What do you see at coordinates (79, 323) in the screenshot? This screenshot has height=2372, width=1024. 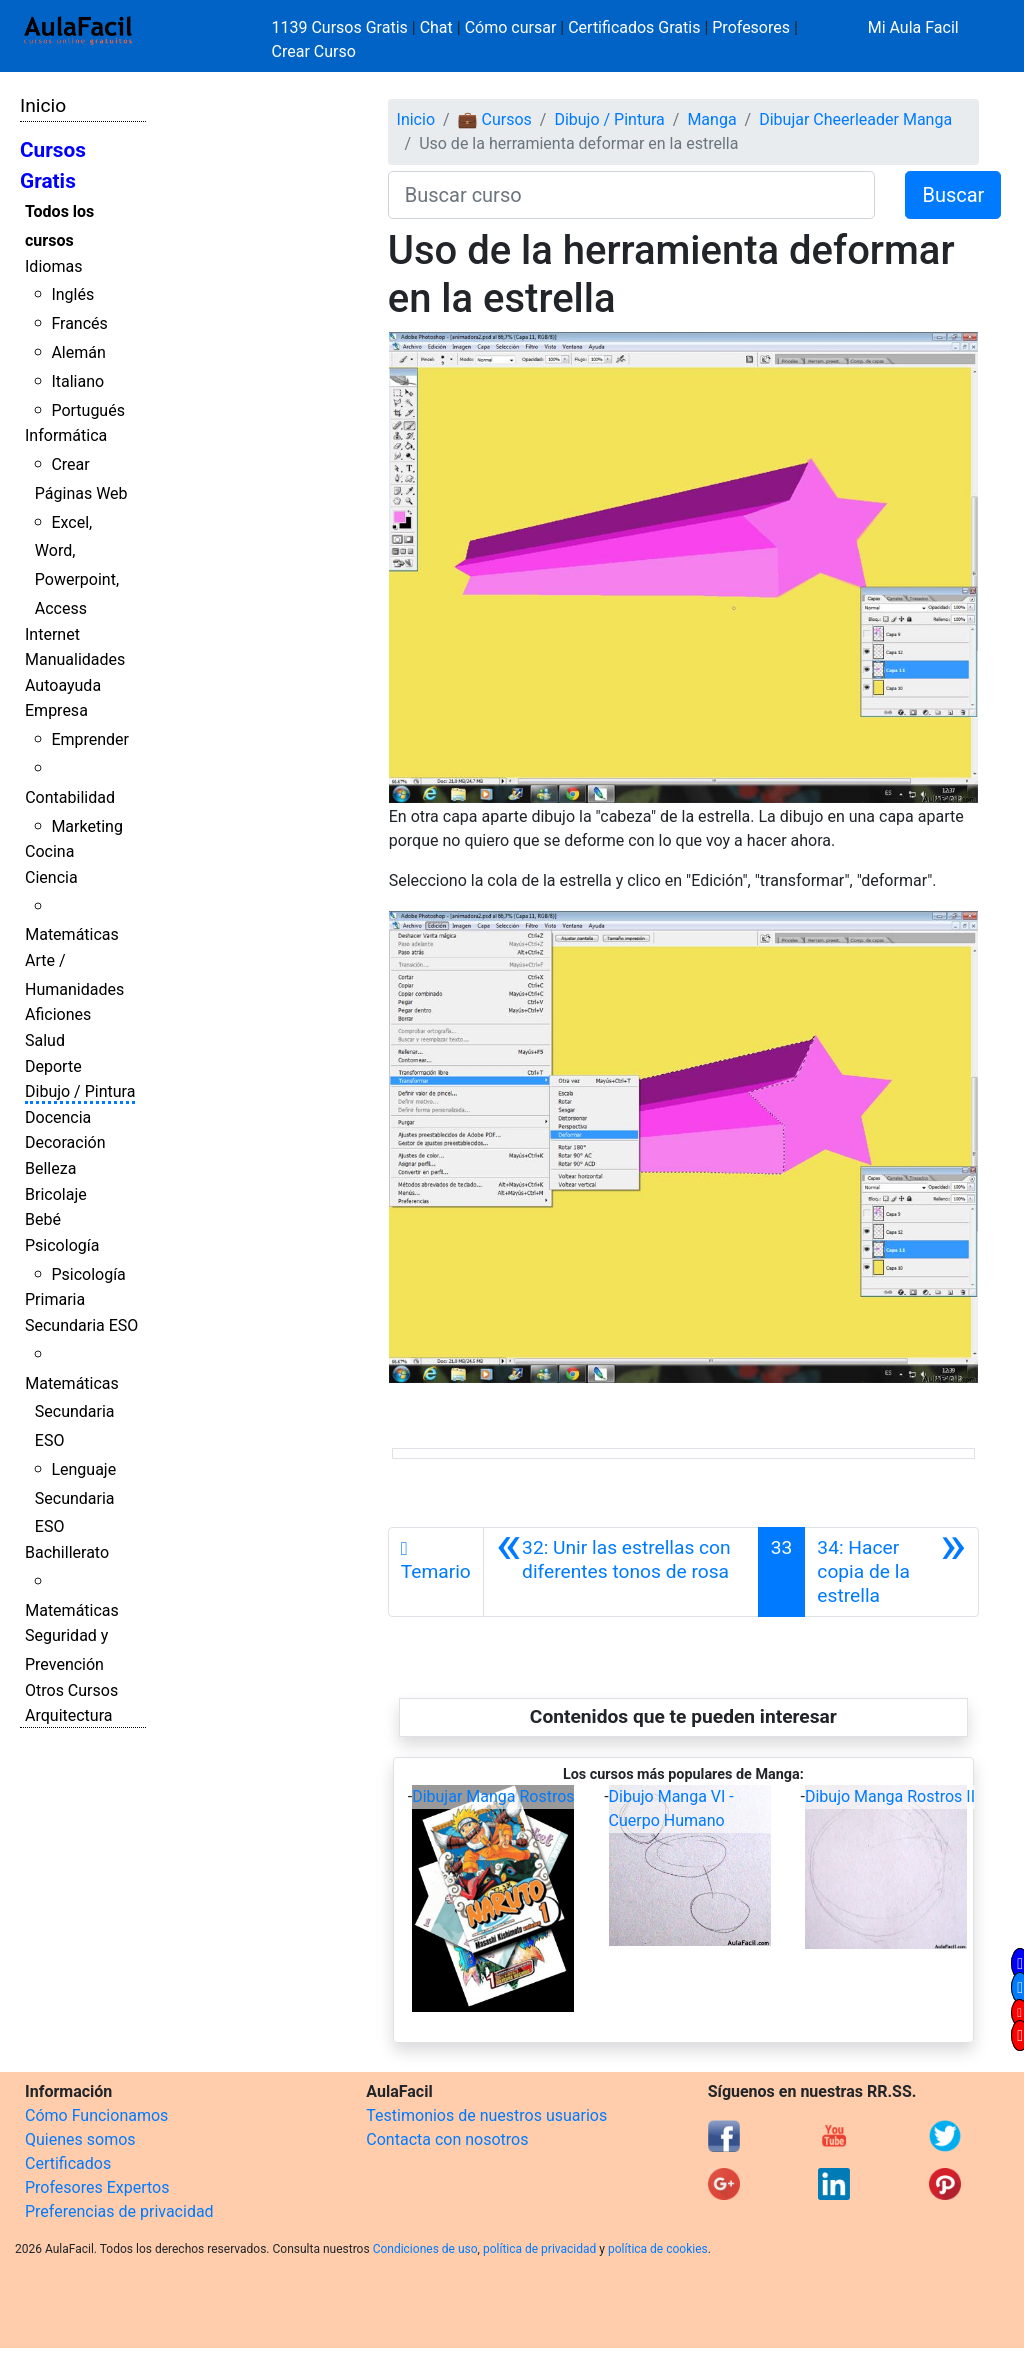 I see `Francés` at bounding box center [79, 323].